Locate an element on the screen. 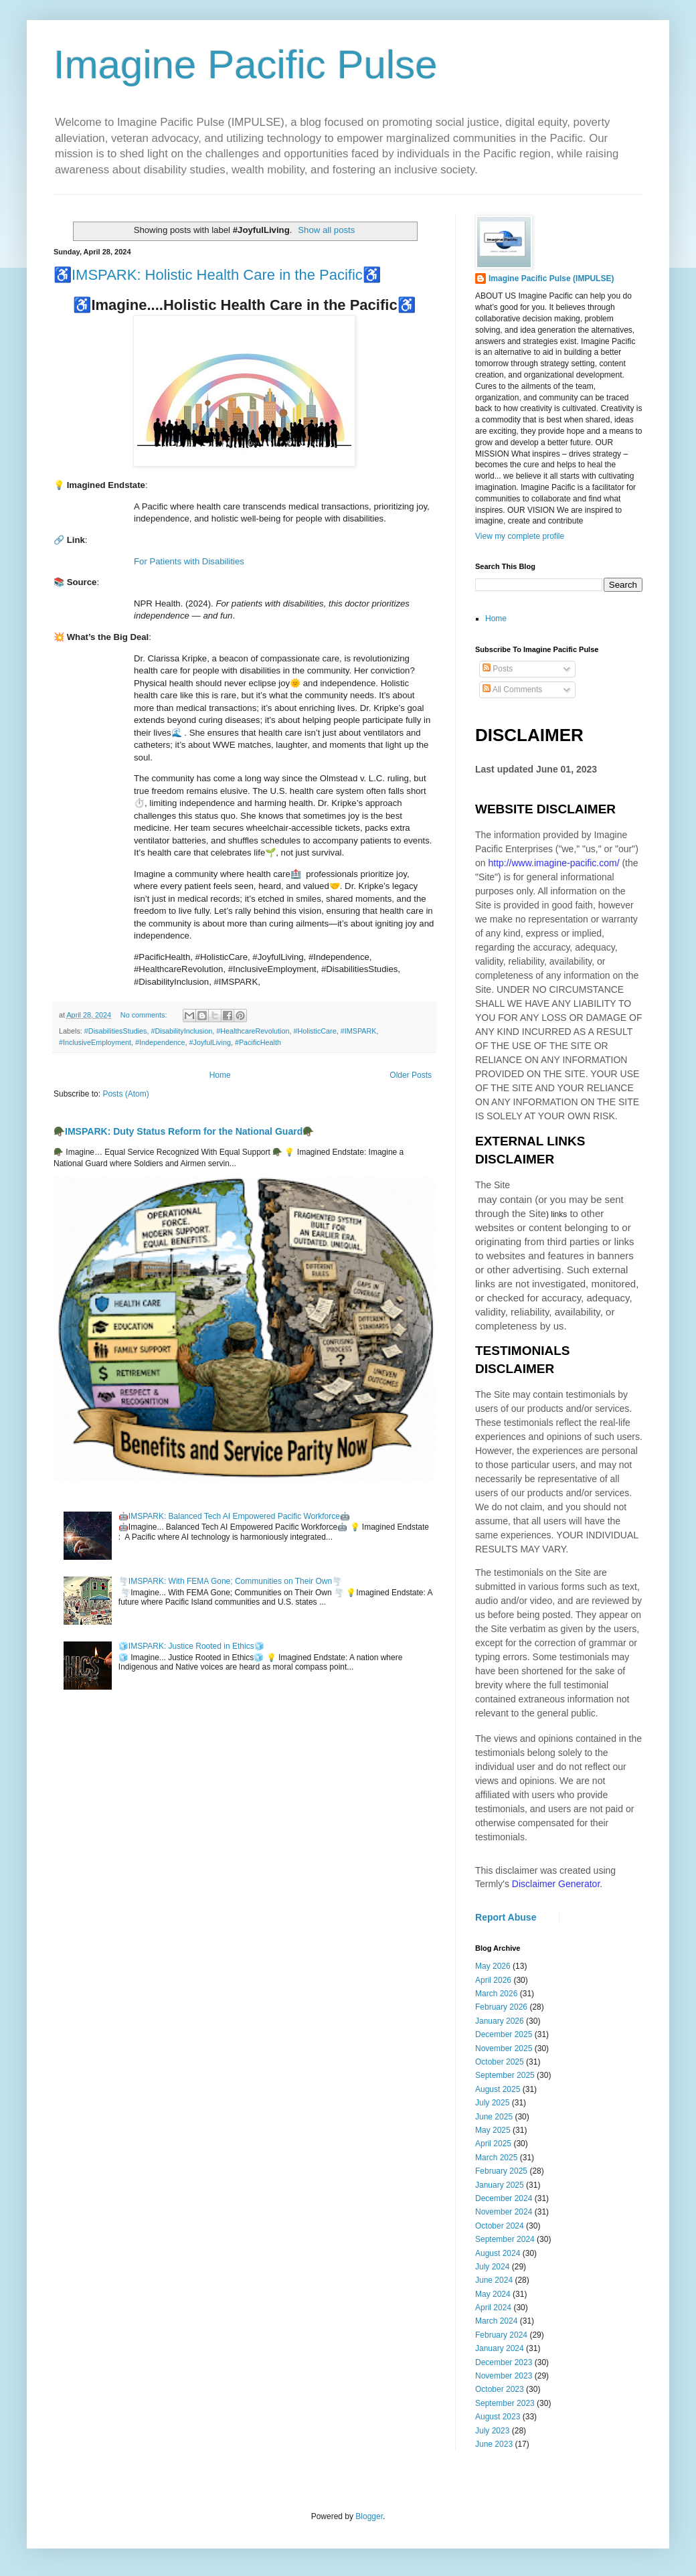 This screenshot has height=2576, width=696. #InclusiveEmployment is located at coordinates (95, 1042).